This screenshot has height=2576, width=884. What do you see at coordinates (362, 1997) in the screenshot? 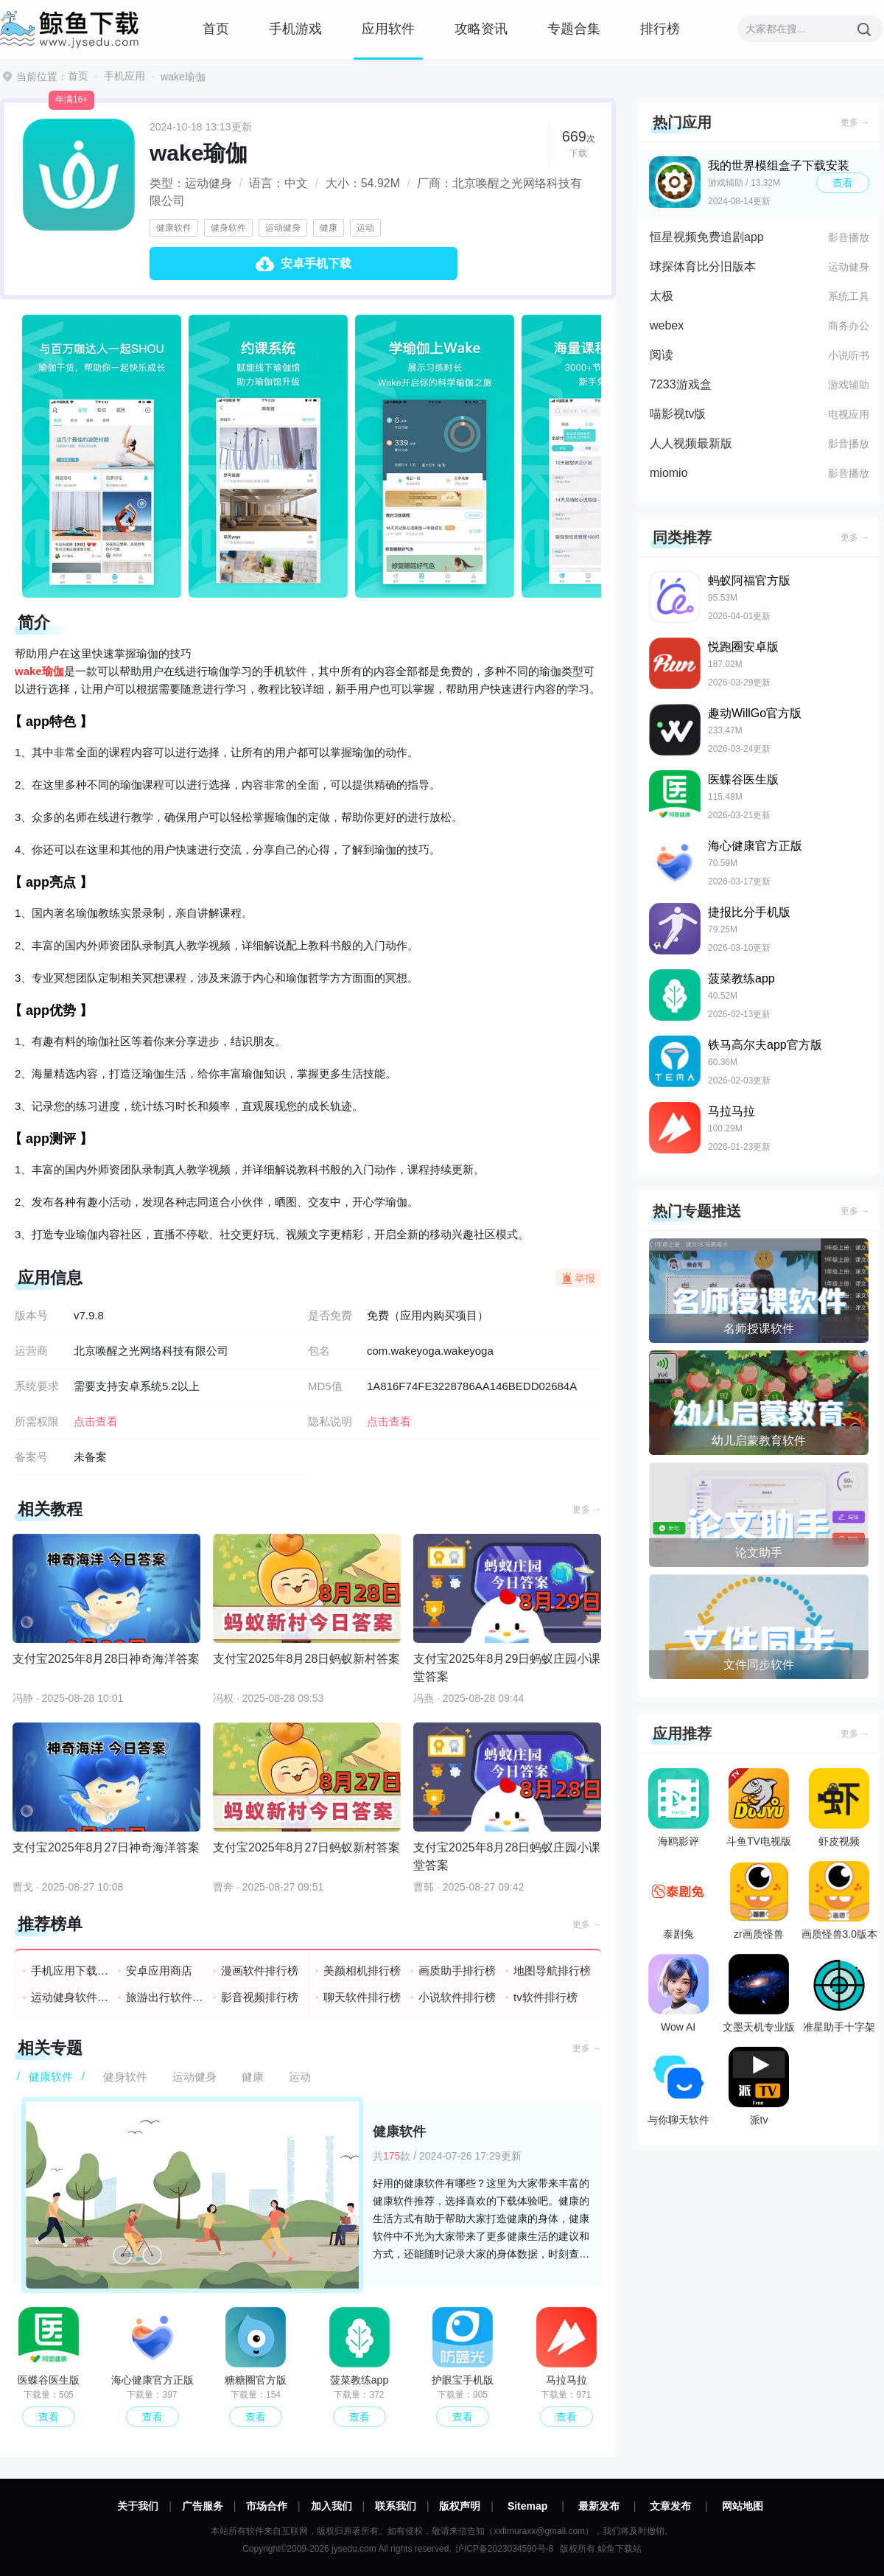
I see `聊天软件排行榜` at bounding box center [362, 1997].